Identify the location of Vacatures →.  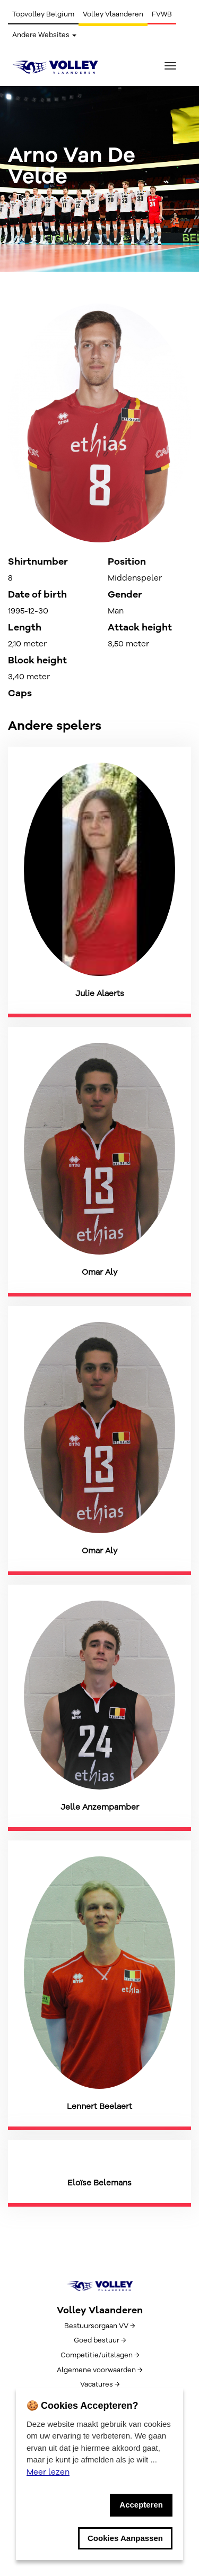
(99, 2384).